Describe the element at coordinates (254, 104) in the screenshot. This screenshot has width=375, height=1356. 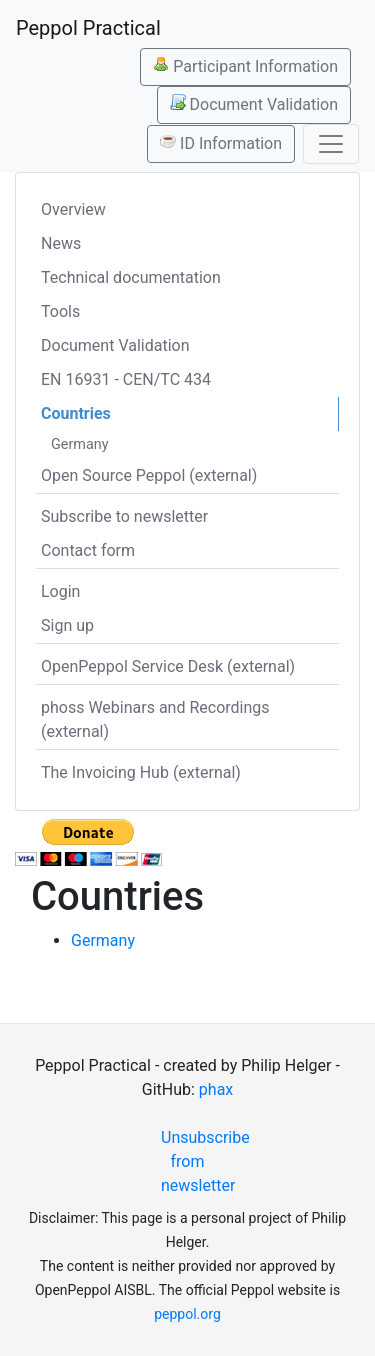
I see `Document Validation` at that location.